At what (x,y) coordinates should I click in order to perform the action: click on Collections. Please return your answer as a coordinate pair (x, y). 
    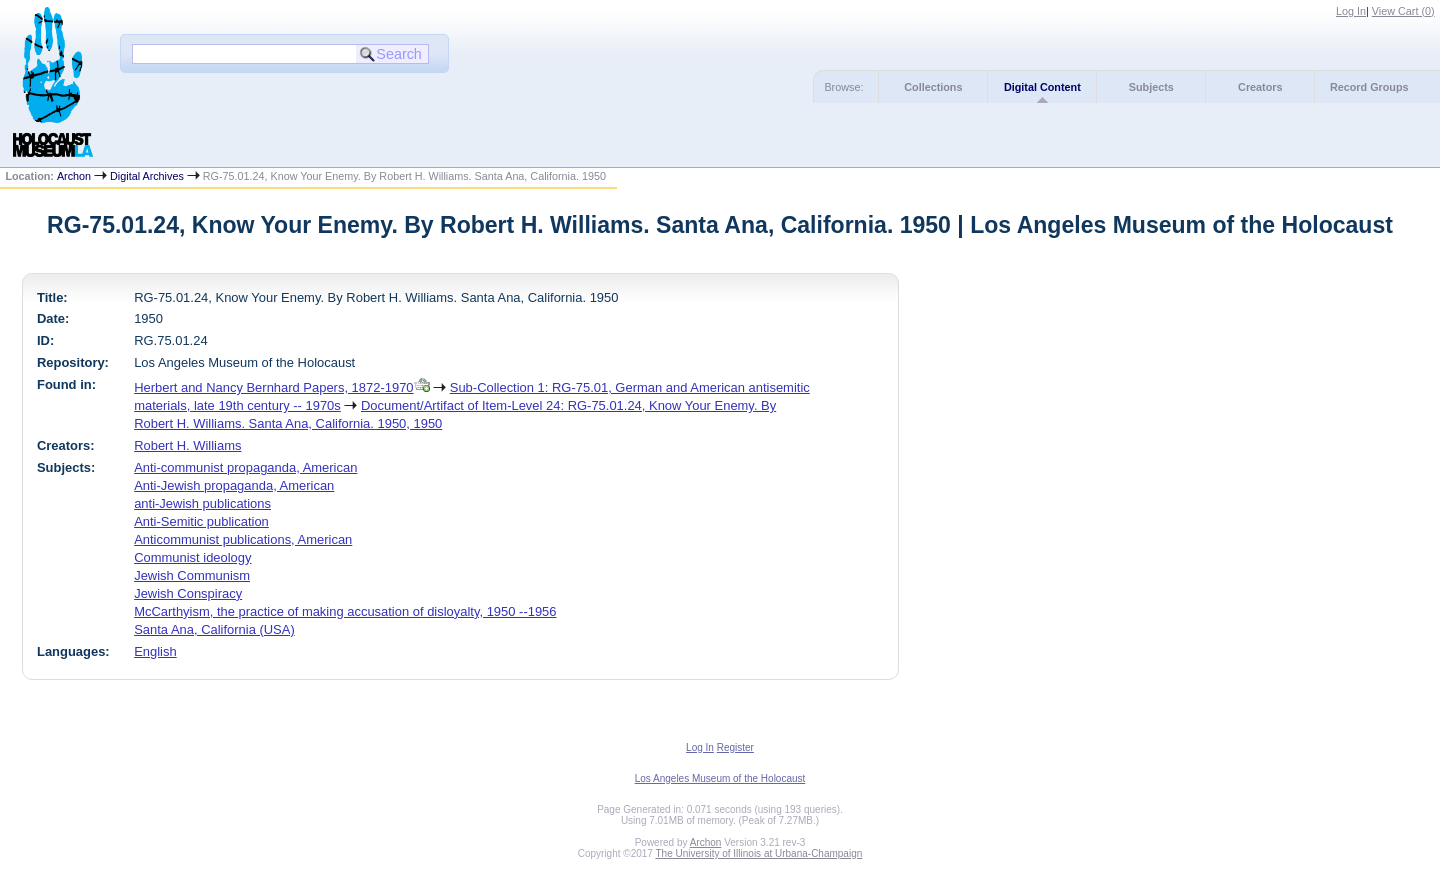
    Looking at the image, I should click on (933, 87).